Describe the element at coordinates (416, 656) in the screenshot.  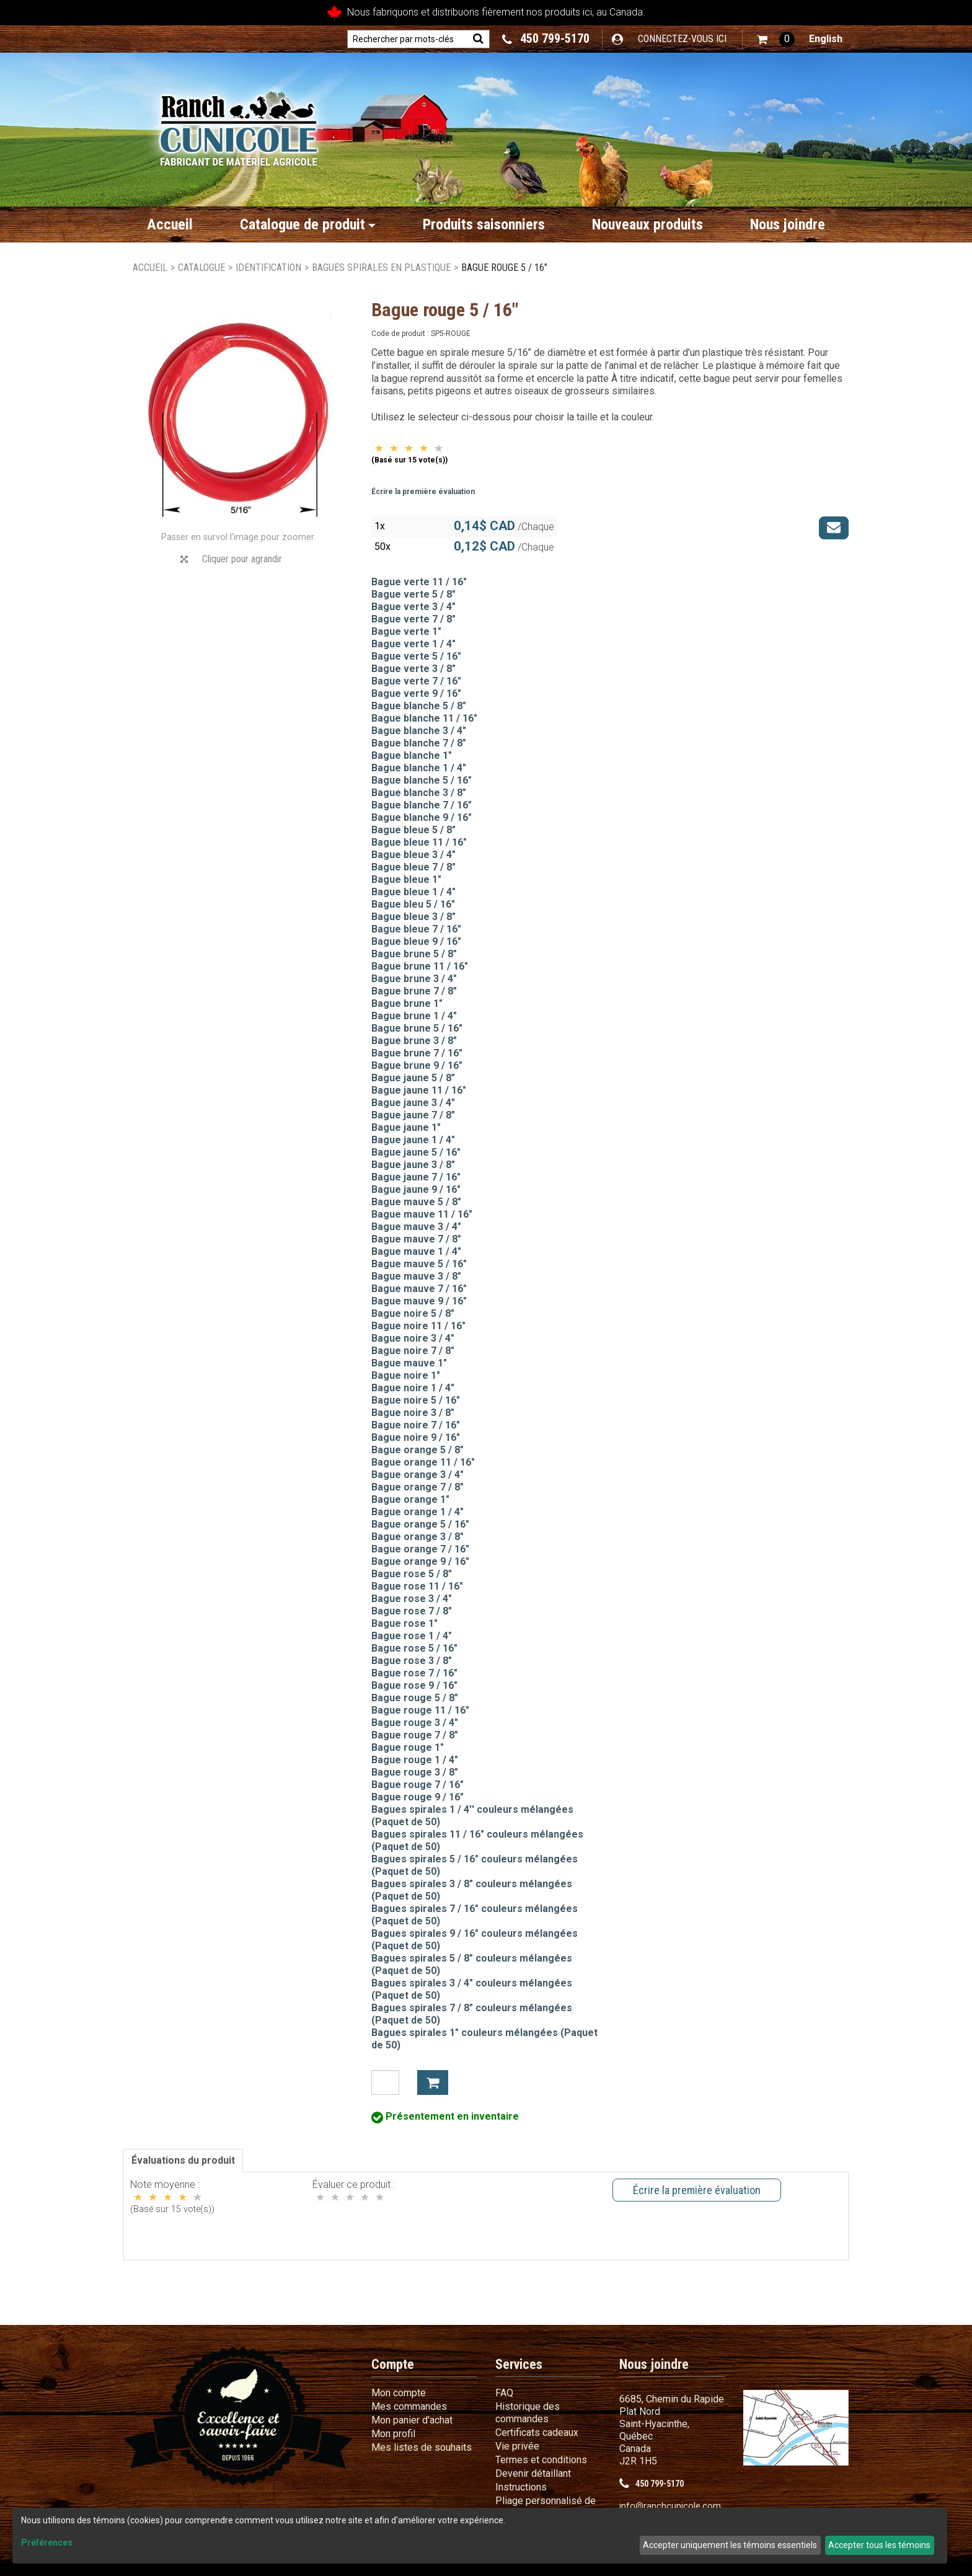
I see `Bague verte 5 / 16"` at that location.